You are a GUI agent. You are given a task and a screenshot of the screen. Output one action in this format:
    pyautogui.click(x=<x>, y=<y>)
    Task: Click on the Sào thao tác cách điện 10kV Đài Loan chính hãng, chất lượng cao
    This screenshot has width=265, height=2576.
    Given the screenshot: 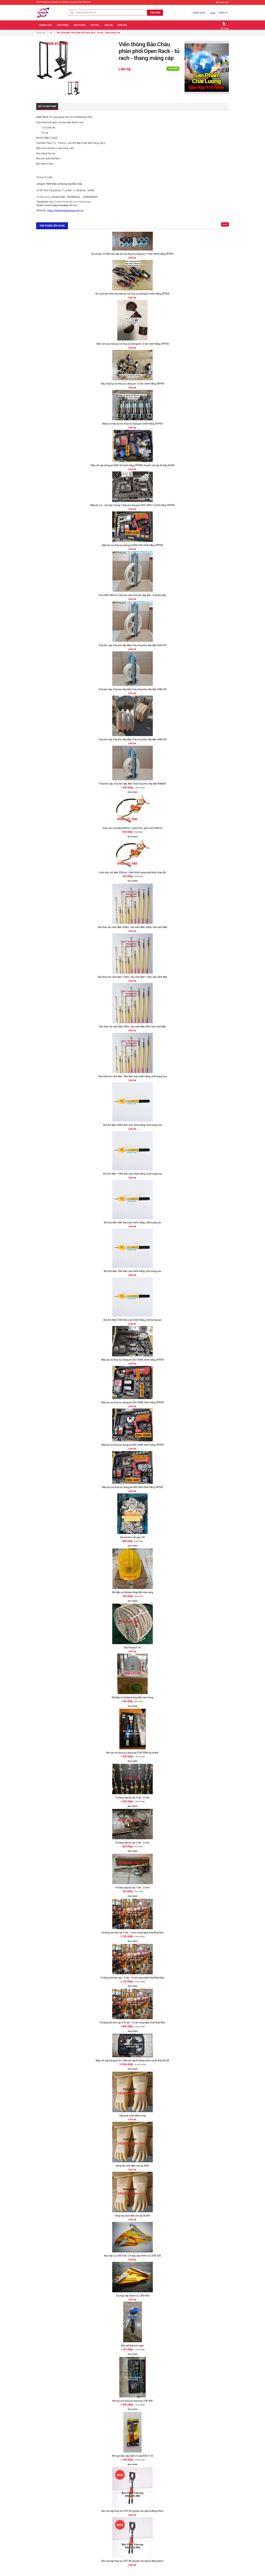 What is the action you would take?
    pyautogui.click(x=132, y=1076)
    